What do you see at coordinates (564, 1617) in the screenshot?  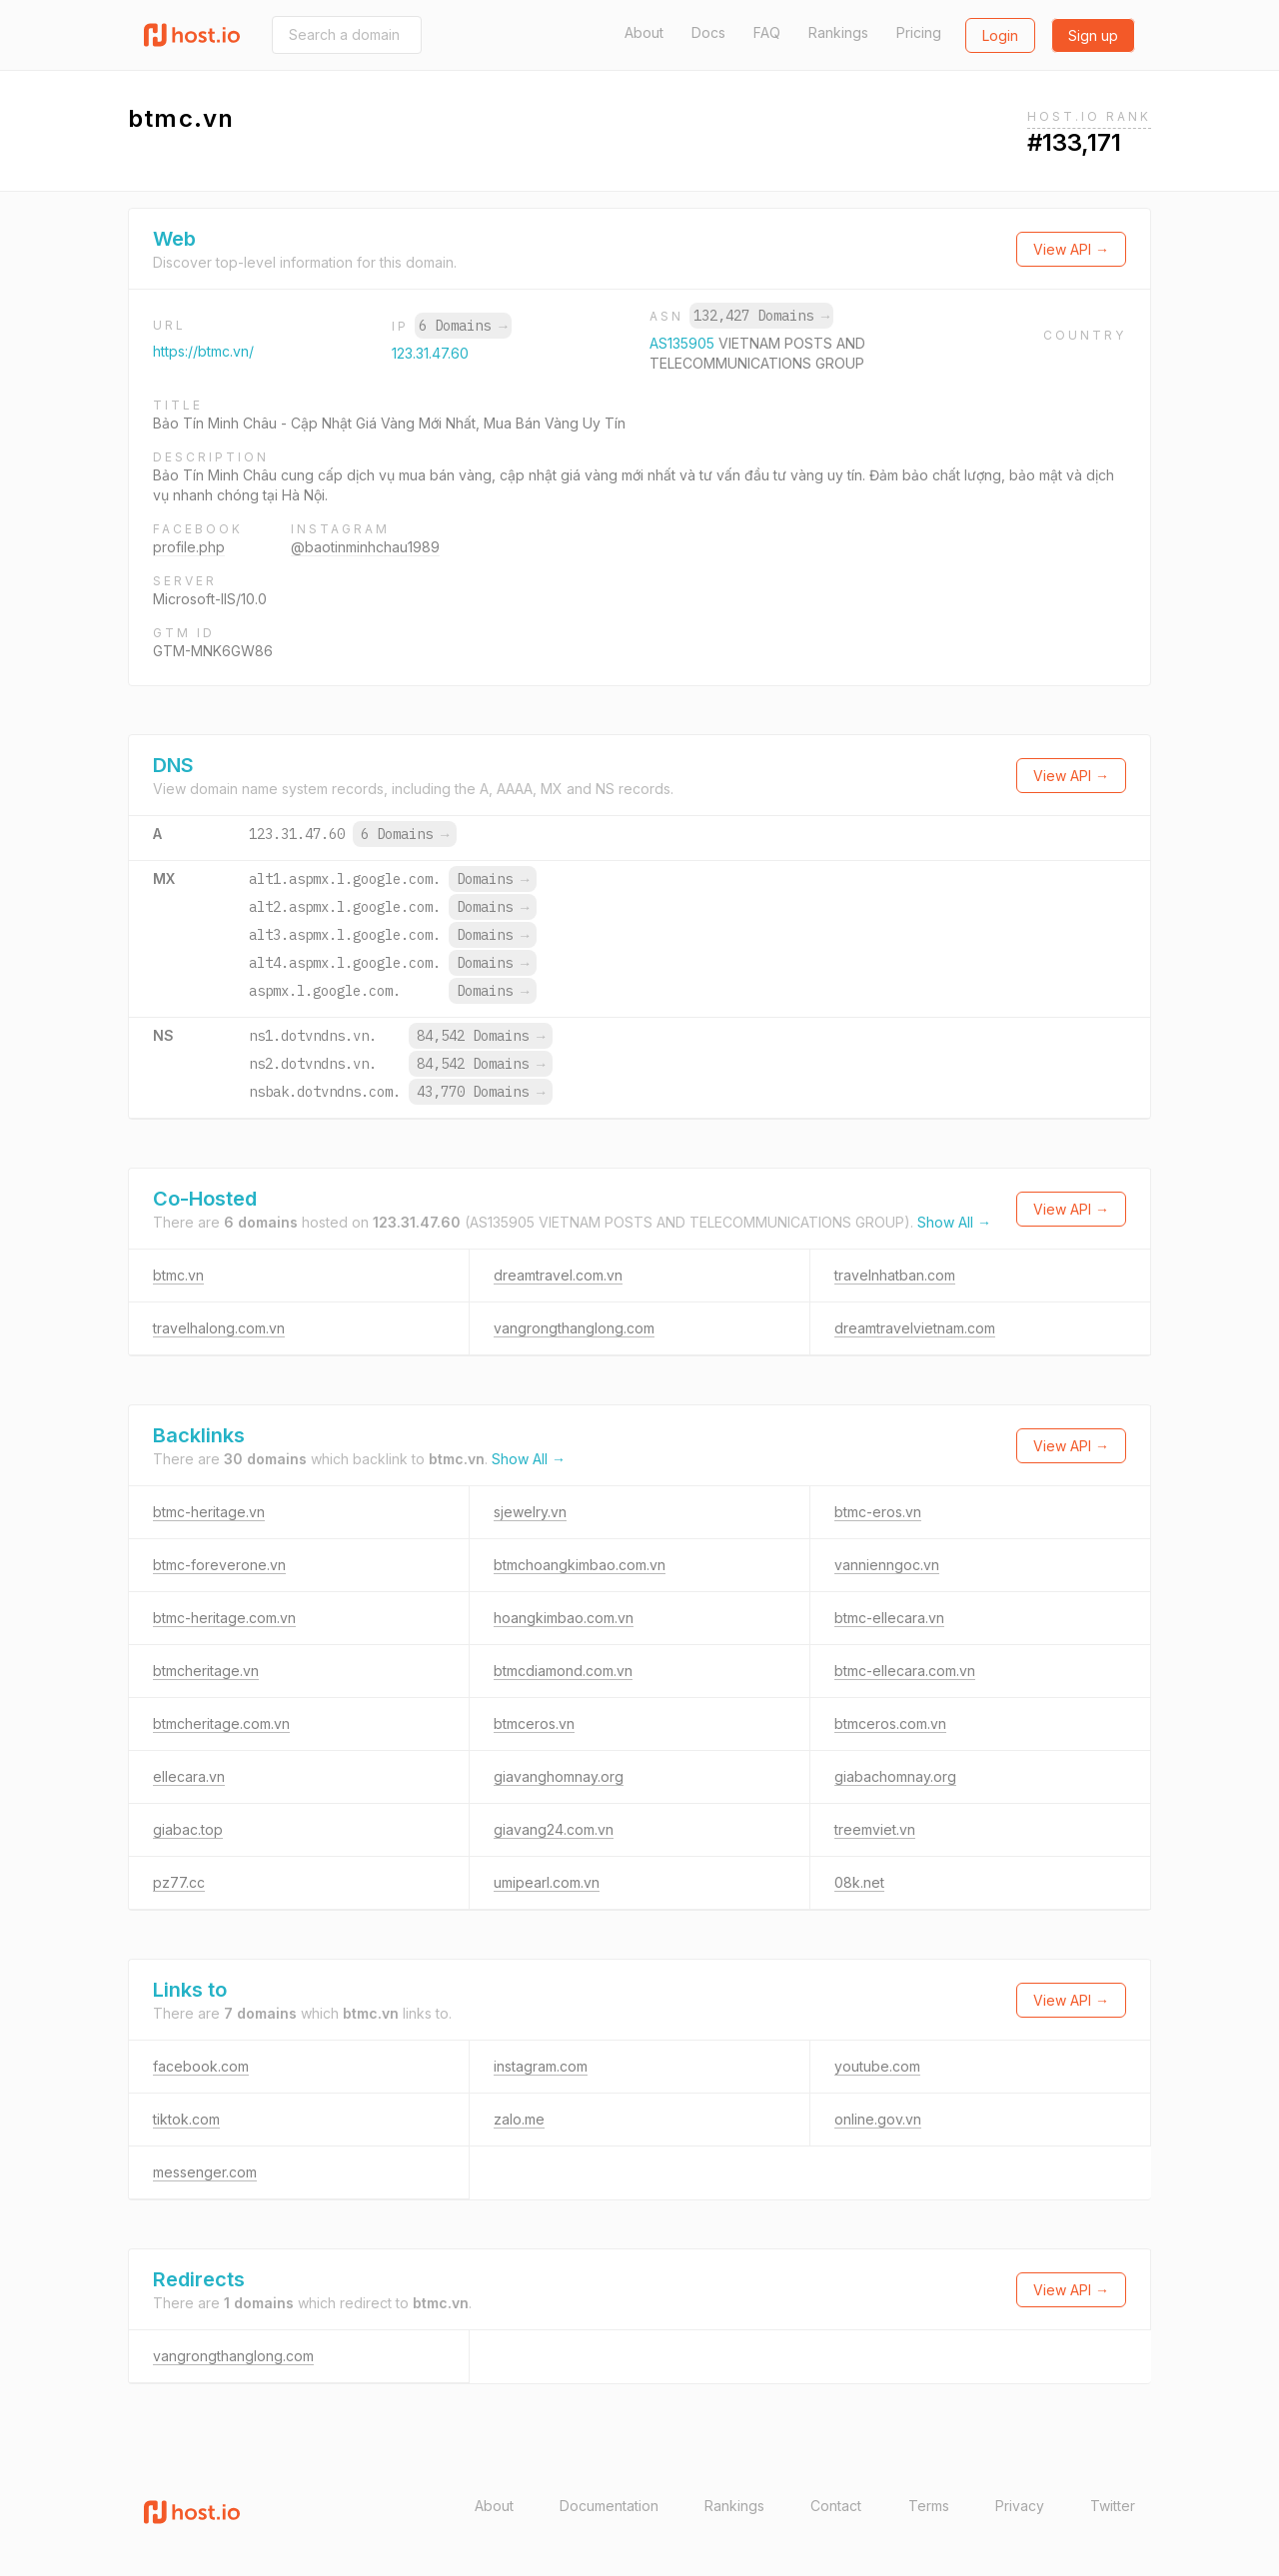 I see `hoangkimbao.com.vn` at bounding box center [564, 1617].